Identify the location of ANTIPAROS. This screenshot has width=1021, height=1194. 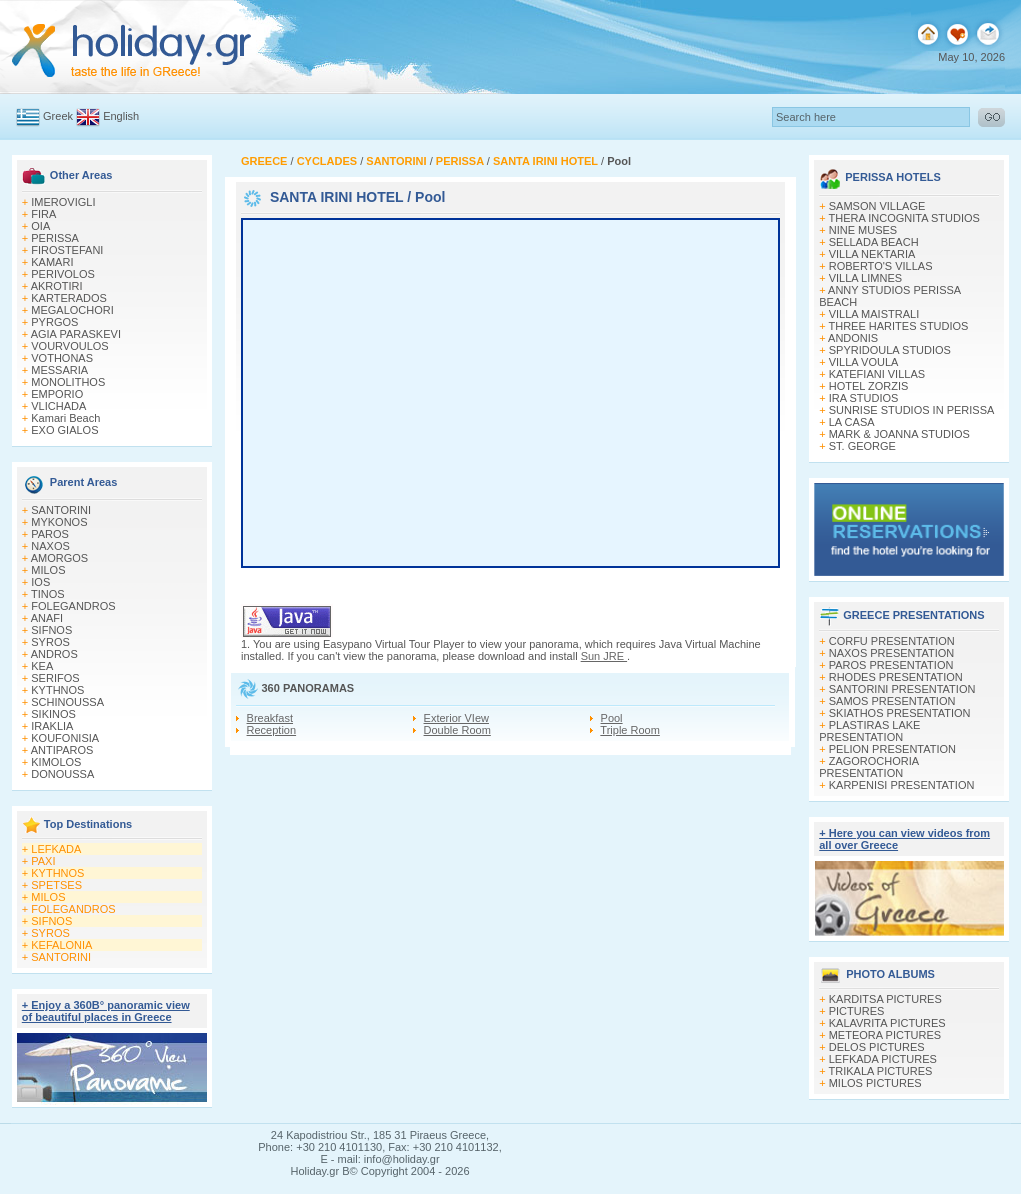
(62, 750).